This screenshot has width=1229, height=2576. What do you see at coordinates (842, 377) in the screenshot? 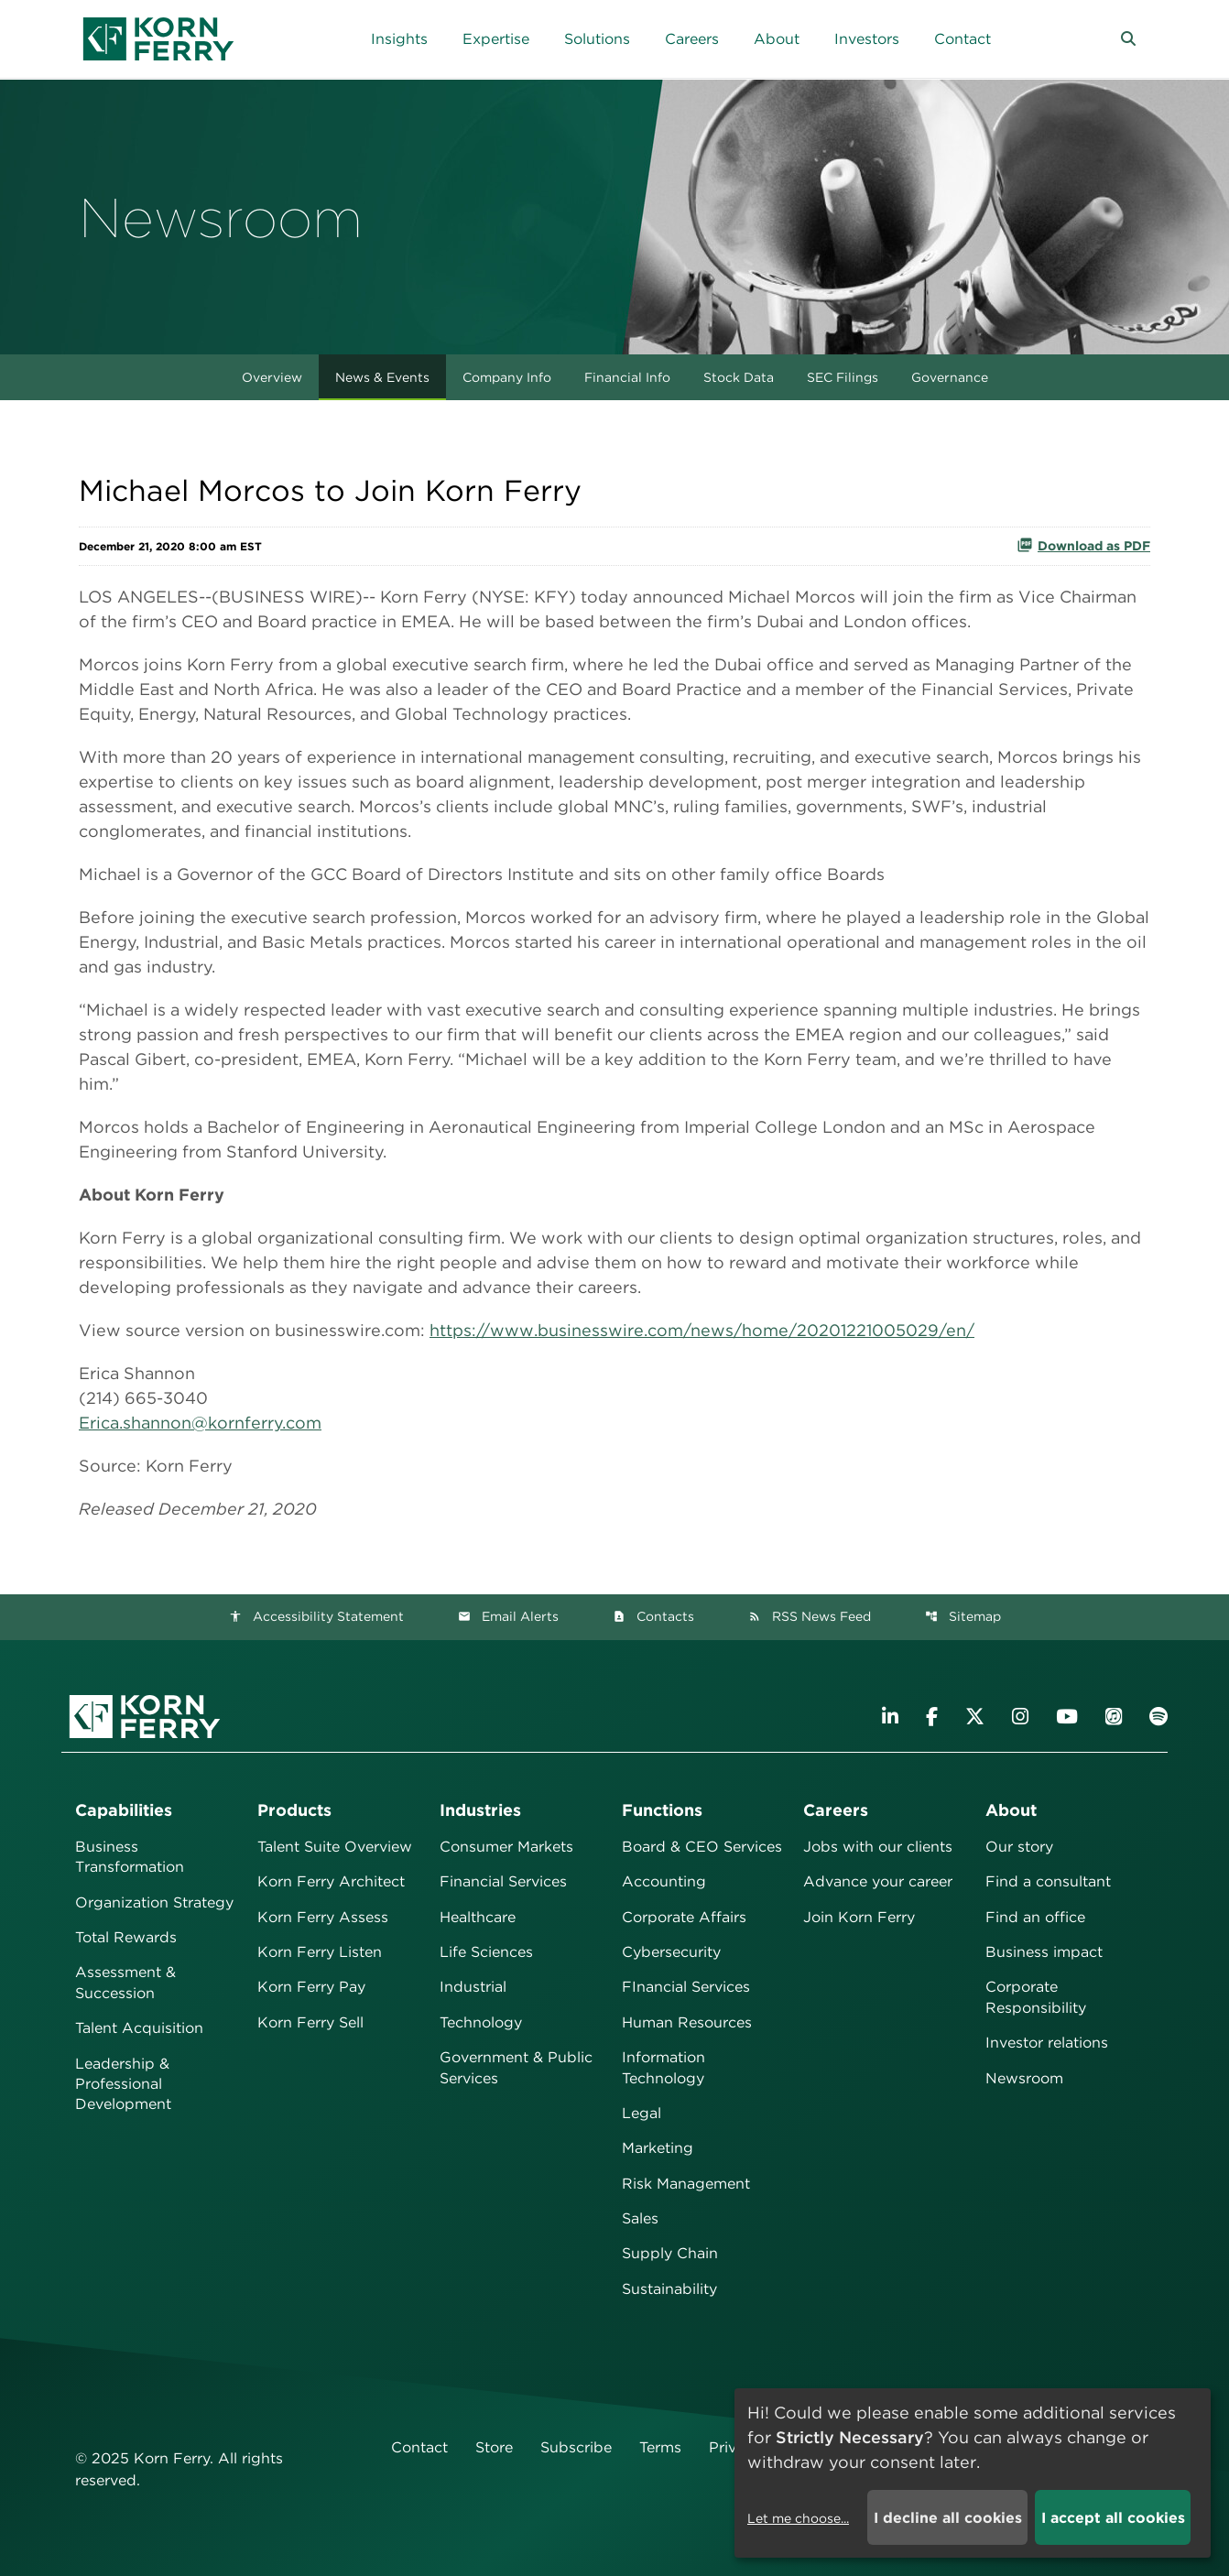
I see `SEC Filings` at bounding box center [842, 377].